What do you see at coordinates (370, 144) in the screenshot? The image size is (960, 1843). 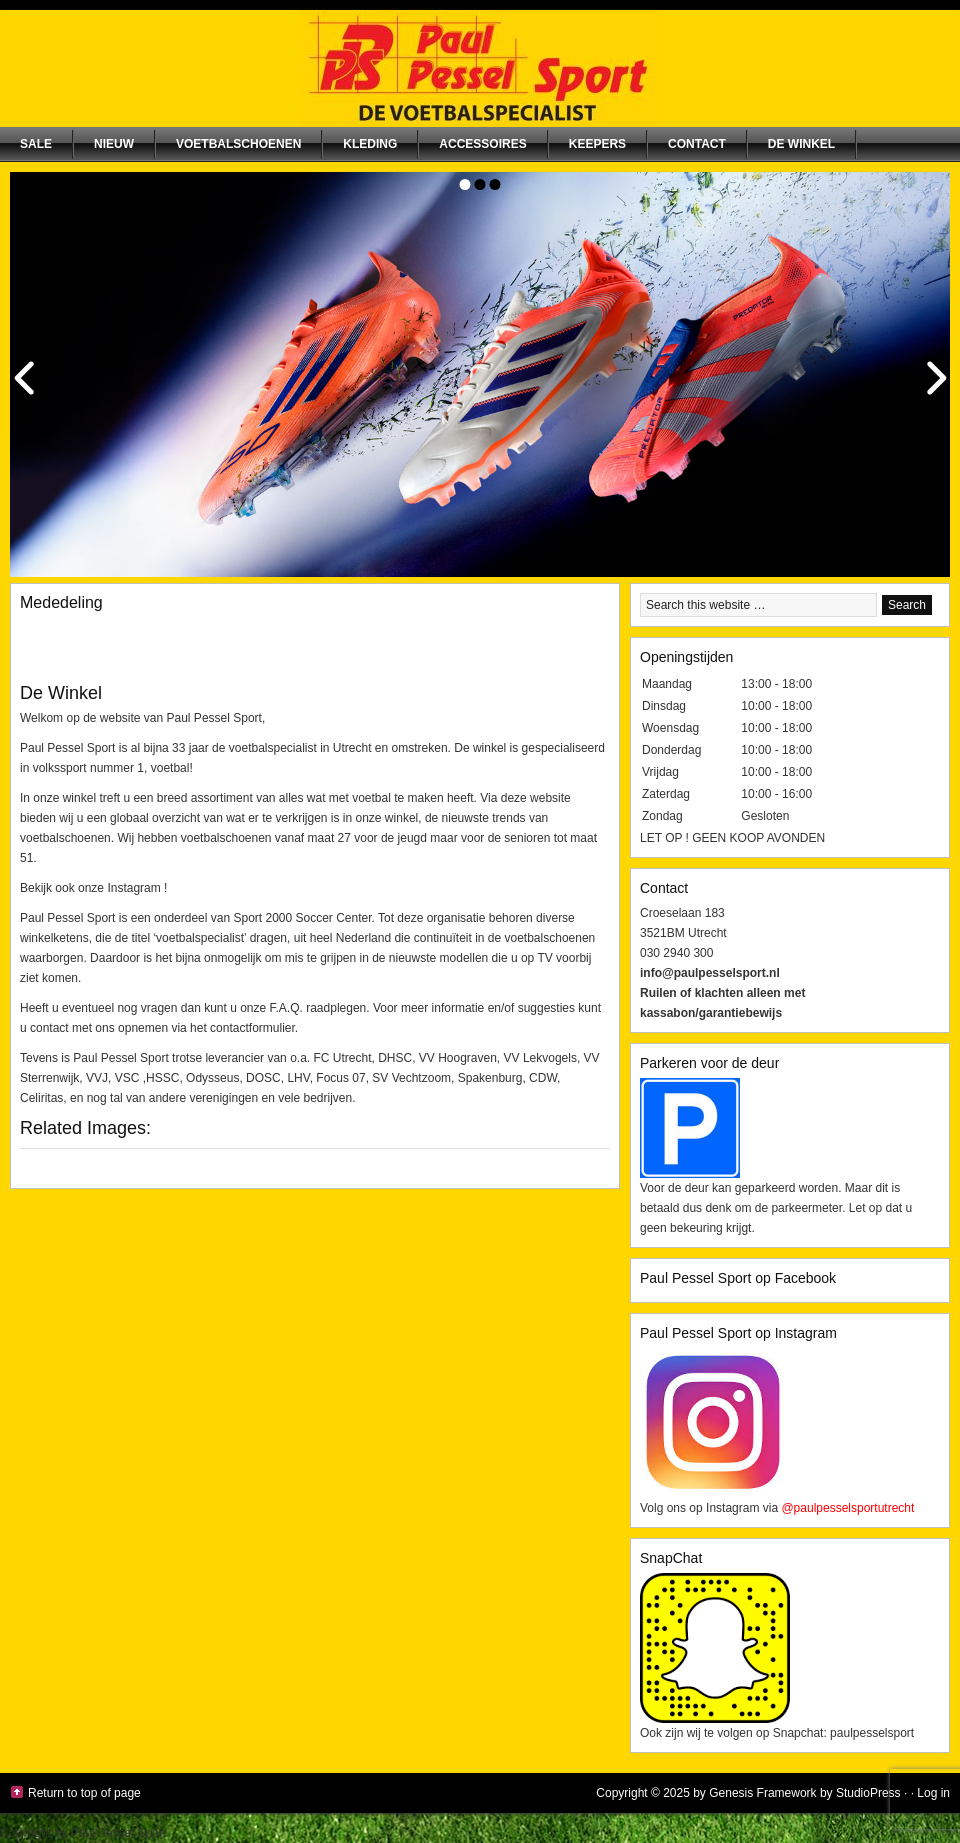 I see `Kleding` at bounding box center [370, 144].